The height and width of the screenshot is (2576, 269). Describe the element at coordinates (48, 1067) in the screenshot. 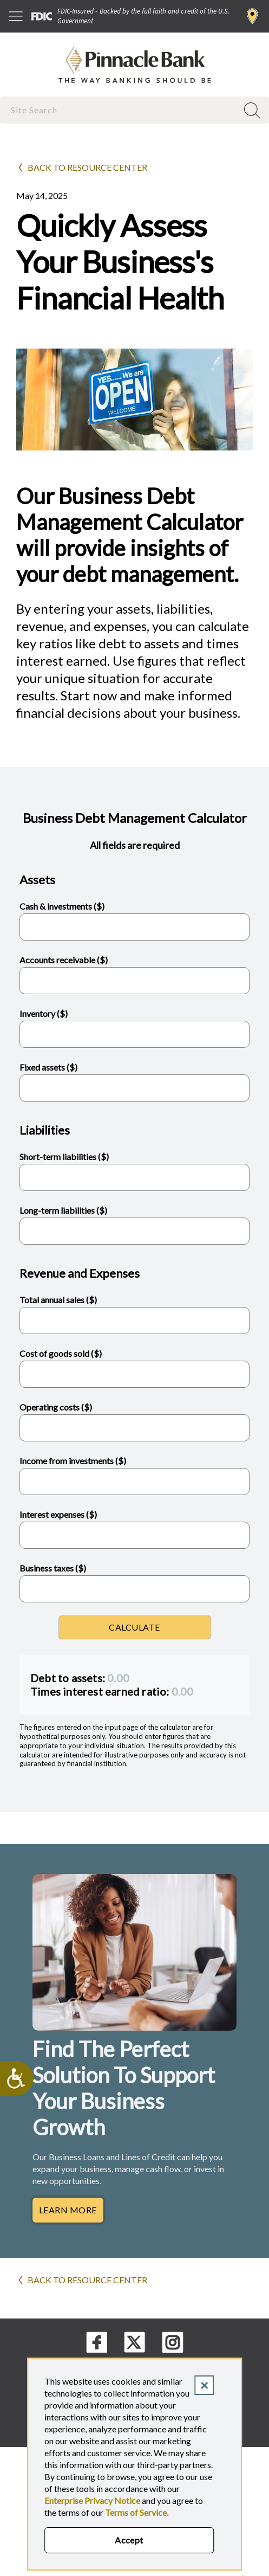

I see `Fixed assets ($)` at that location.